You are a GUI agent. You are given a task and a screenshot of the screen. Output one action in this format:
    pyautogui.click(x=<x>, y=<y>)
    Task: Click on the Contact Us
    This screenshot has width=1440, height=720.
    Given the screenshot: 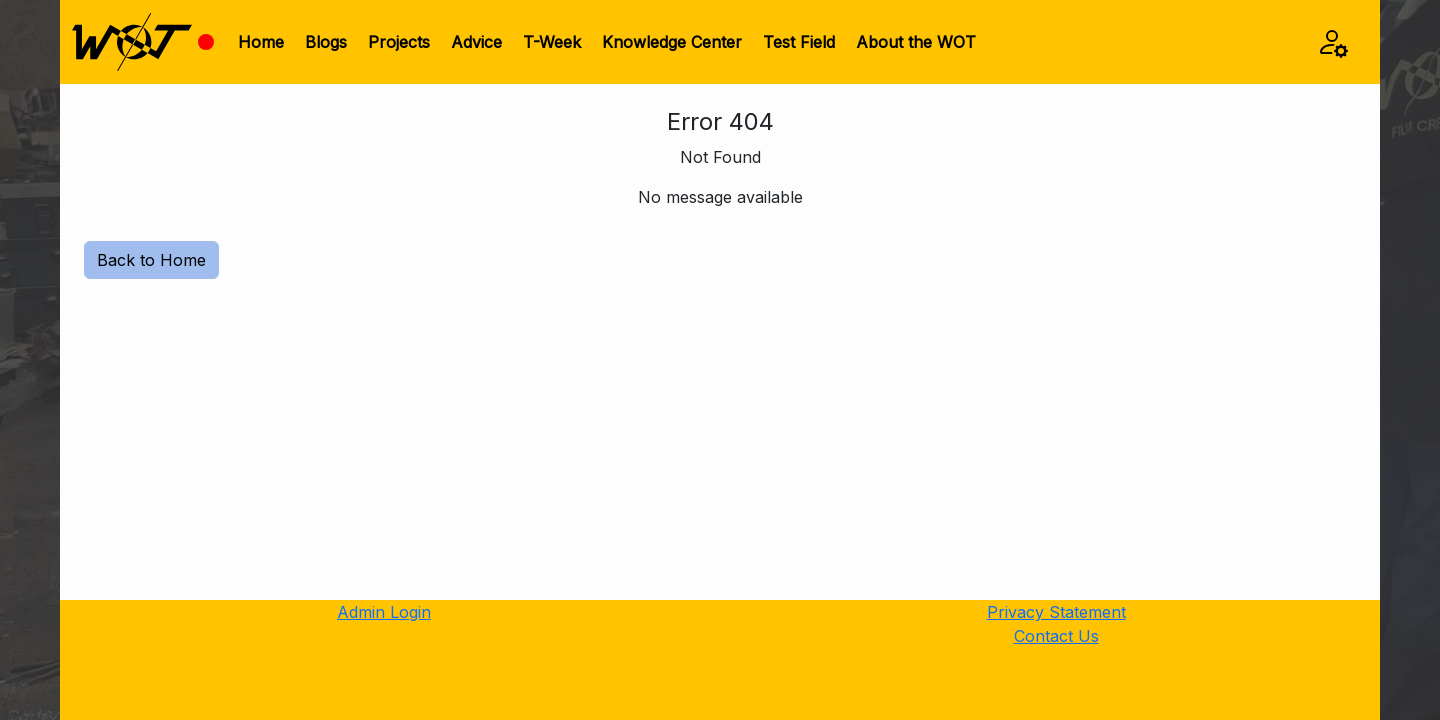 What is the action you would take?
    pyautogui.click(x=1056, y=636)
    